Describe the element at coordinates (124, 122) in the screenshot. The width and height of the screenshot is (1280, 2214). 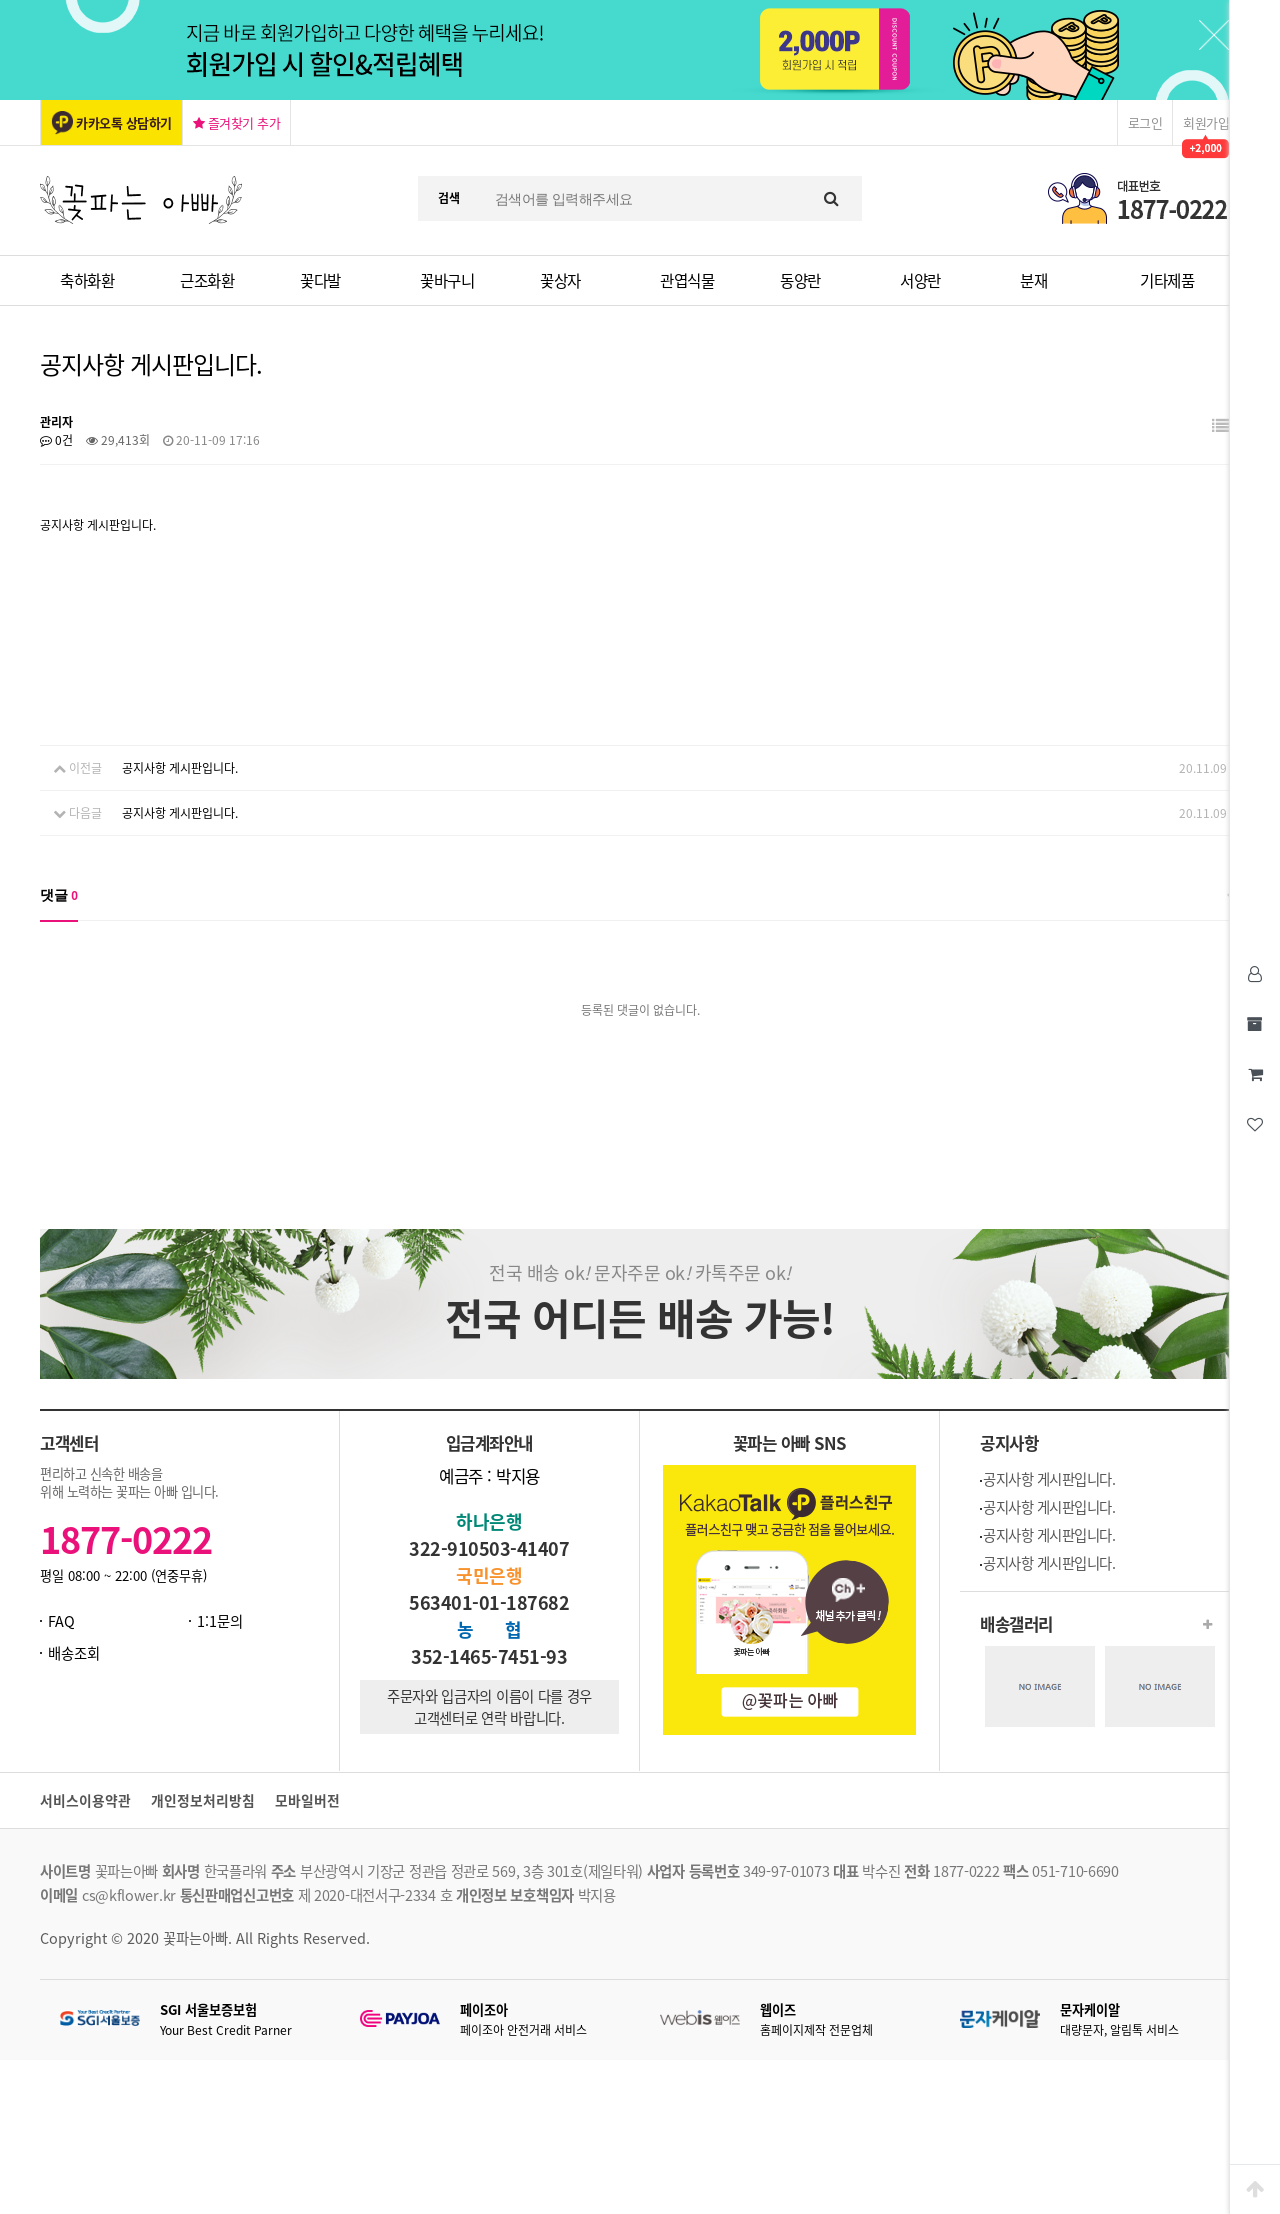
I see `카카오톡 상담하기` at that location.